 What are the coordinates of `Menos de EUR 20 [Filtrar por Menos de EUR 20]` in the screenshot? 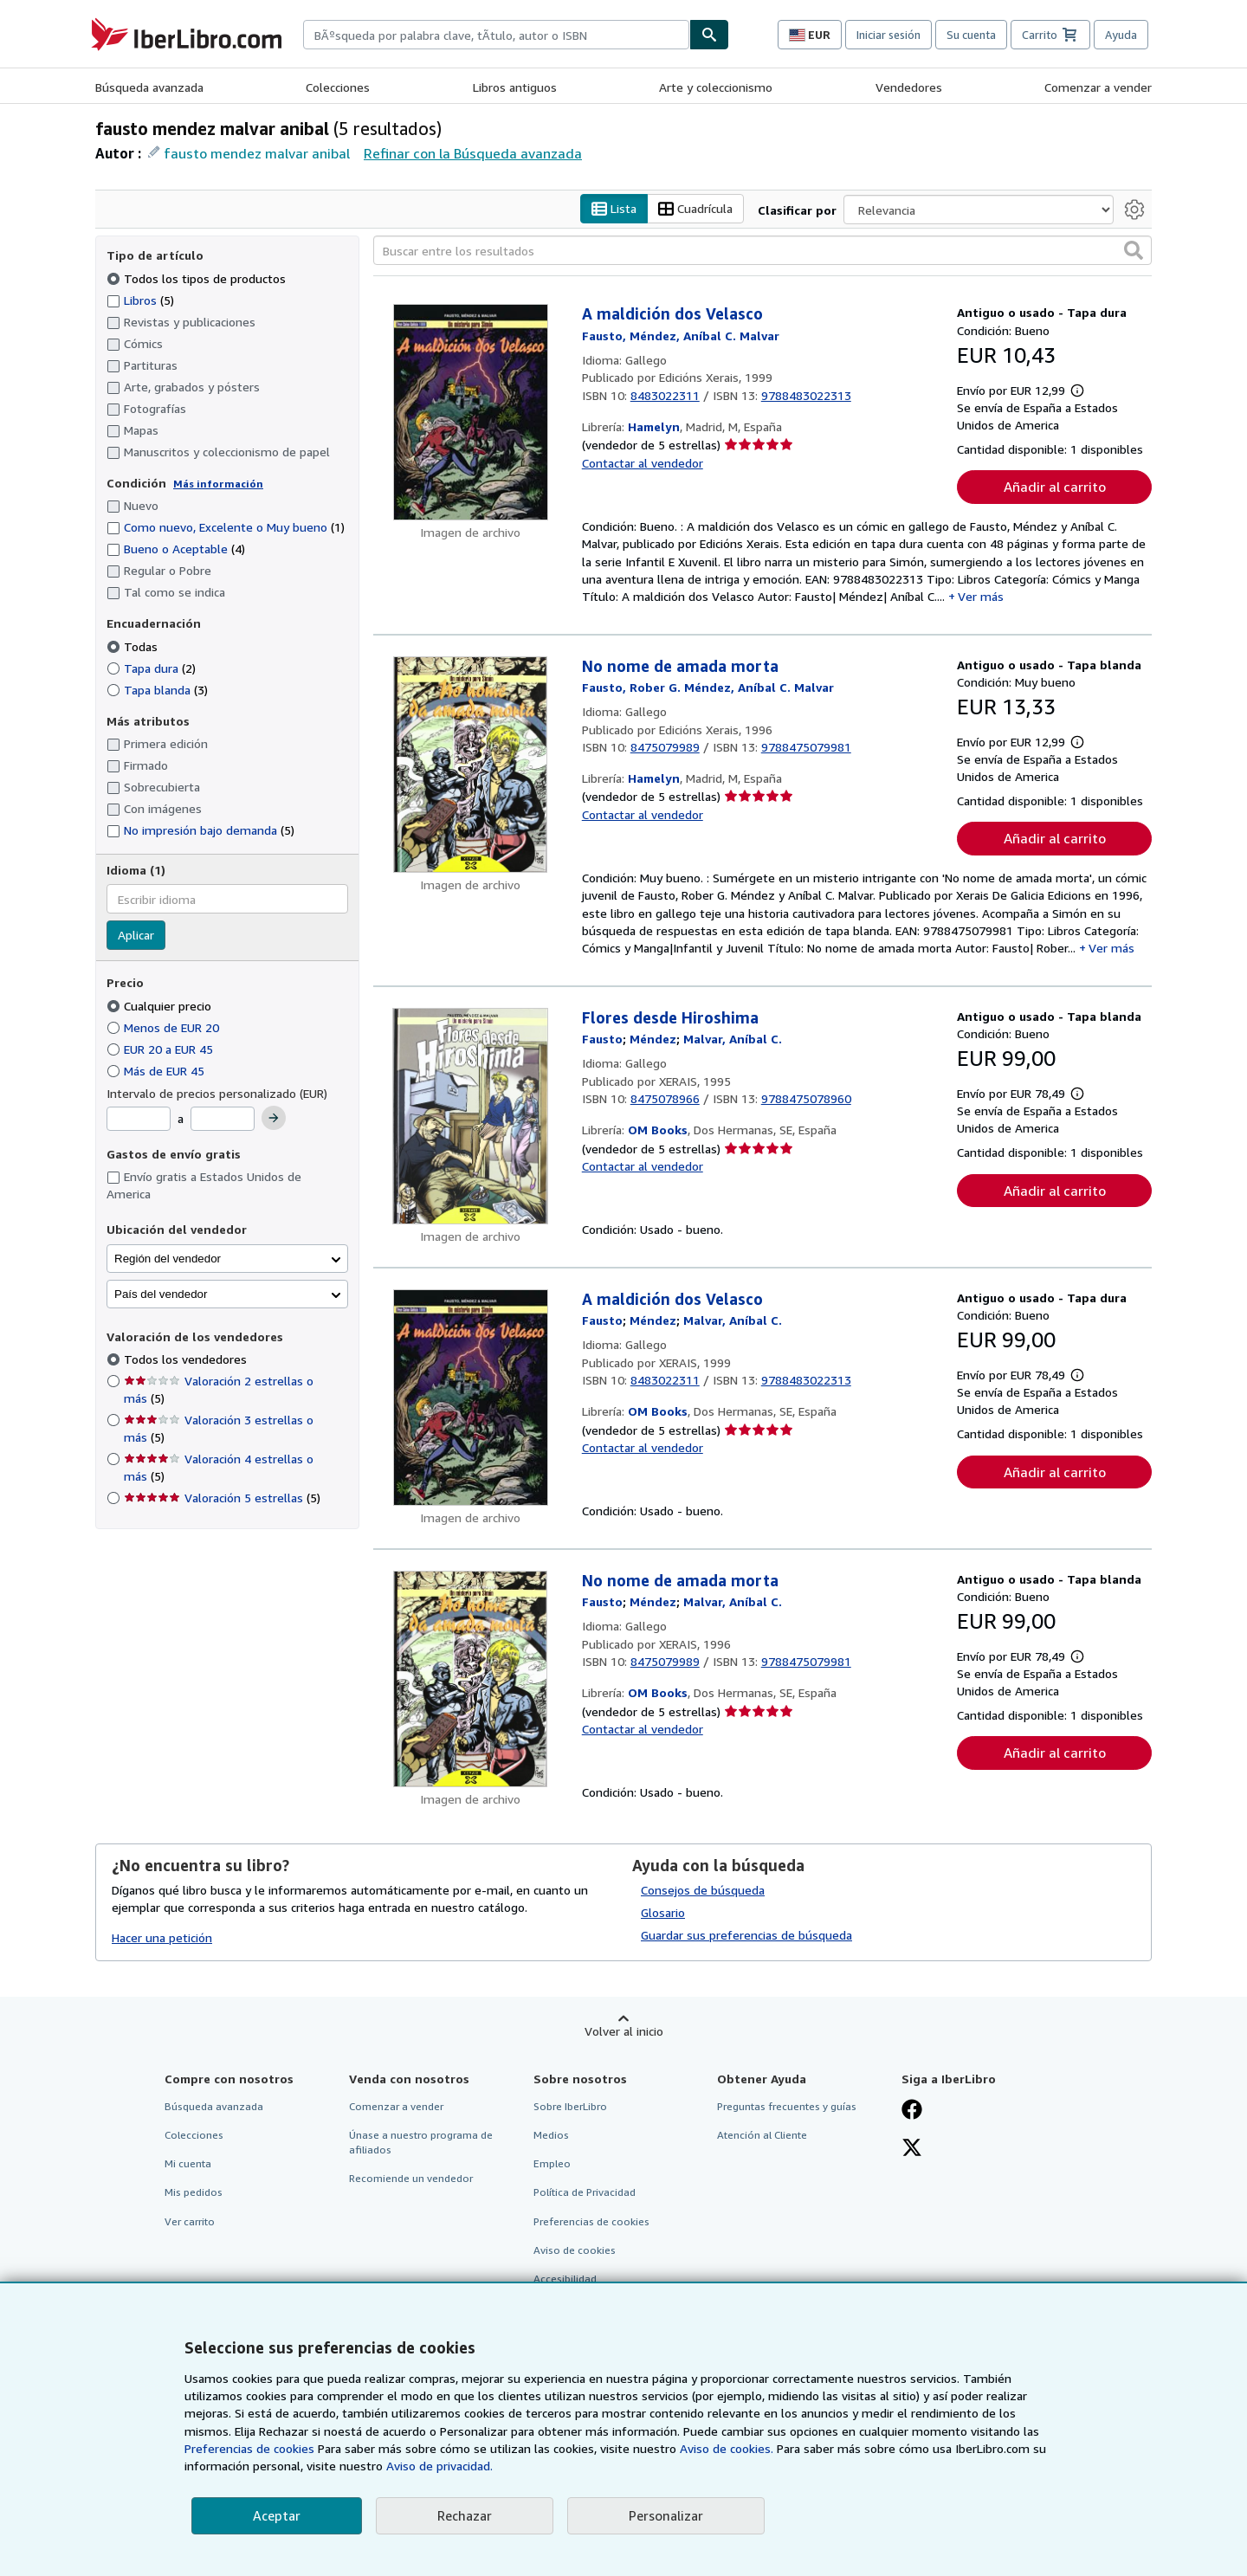 It's located at (165, 1027).